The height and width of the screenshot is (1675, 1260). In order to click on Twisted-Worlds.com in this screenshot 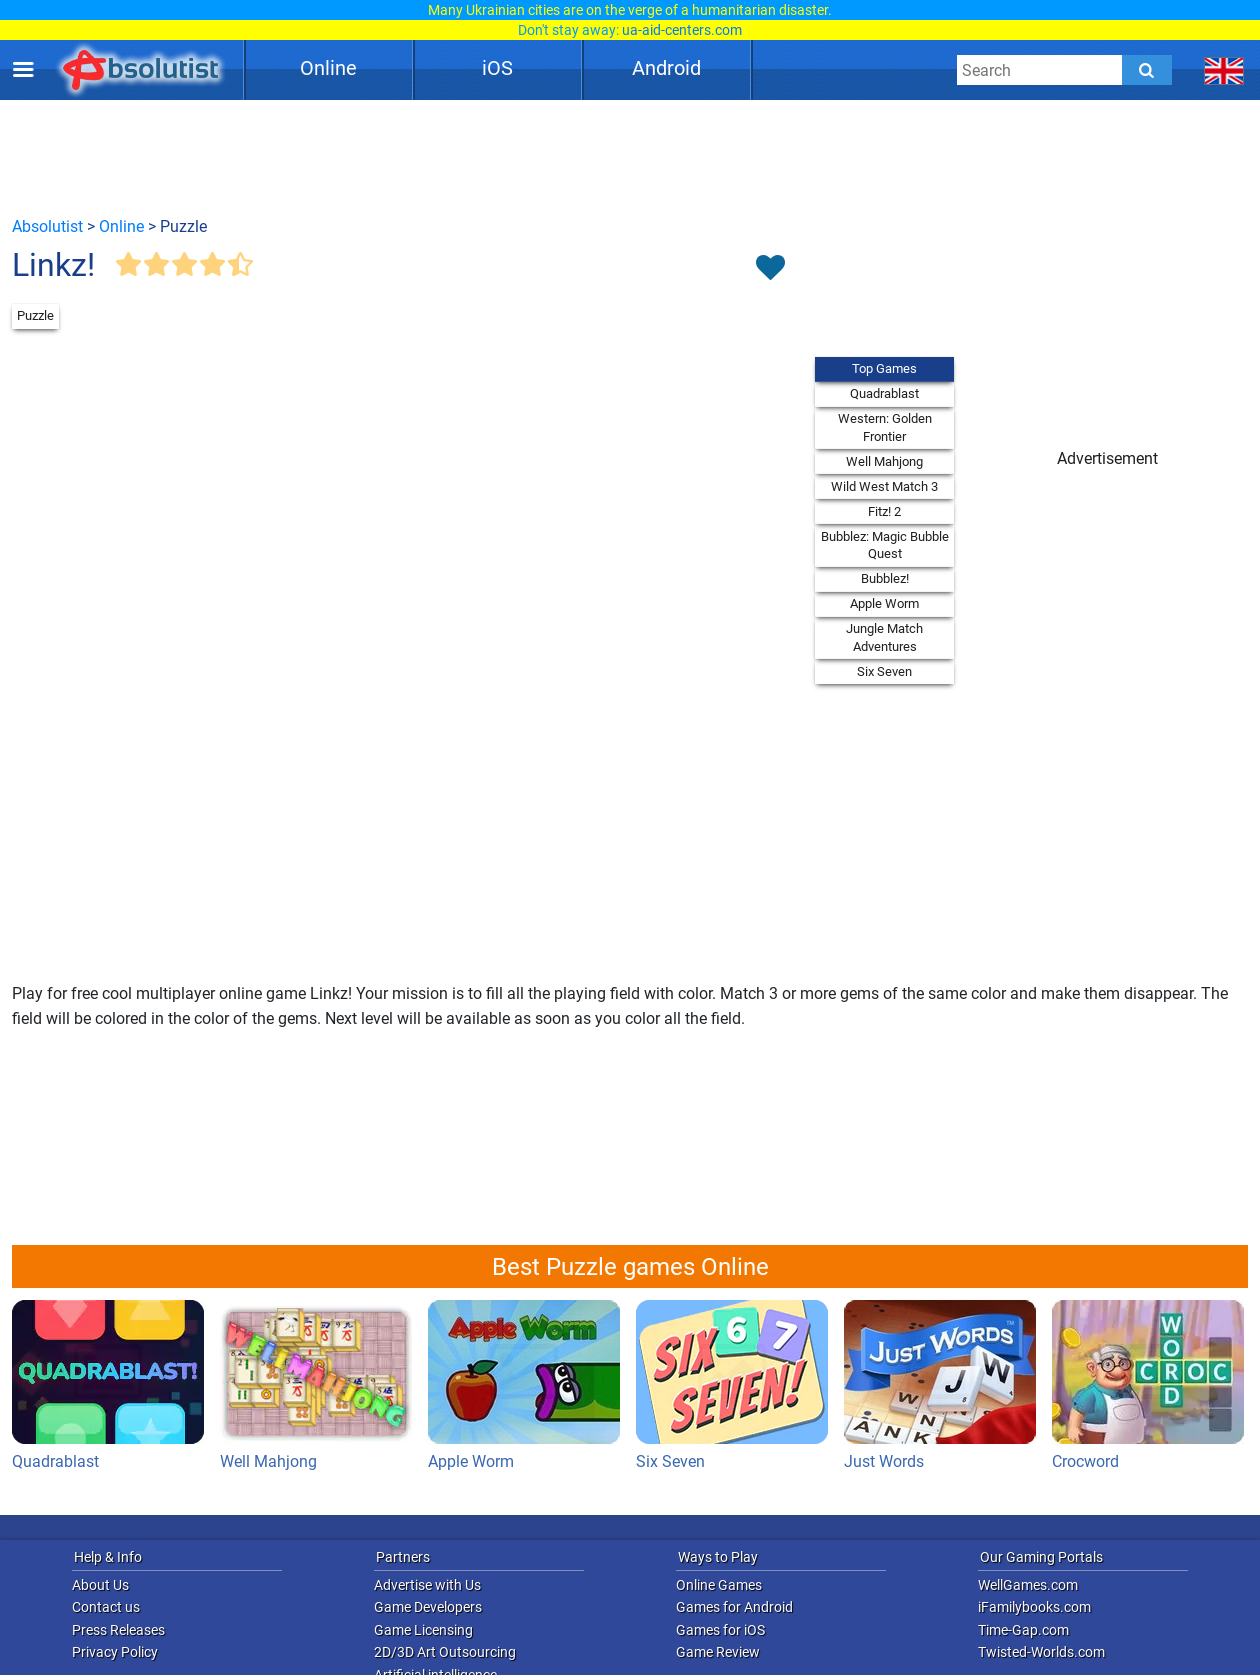, I will do `click(1041, 1652)`.